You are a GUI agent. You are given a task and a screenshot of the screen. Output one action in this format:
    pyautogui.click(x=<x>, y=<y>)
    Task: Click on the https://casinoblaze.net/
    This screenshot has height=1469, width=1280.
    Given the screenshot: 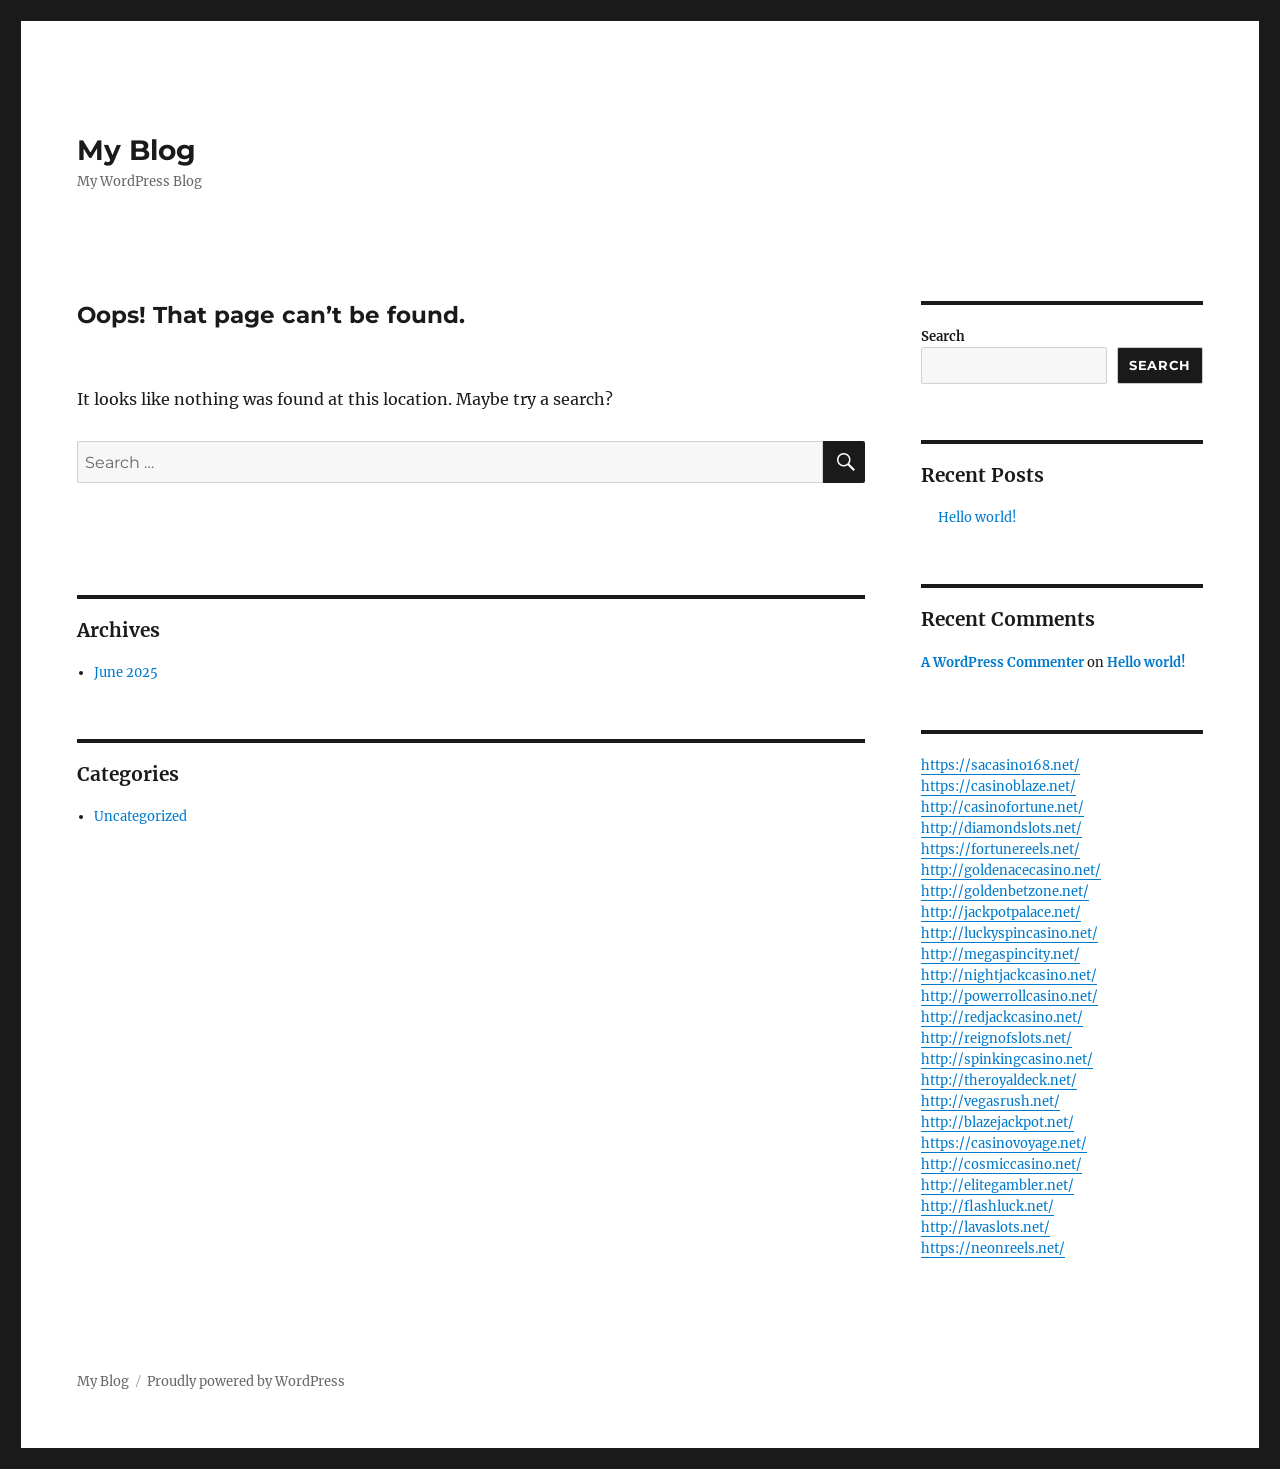 What is the action you would take?
    pyautogui.click(x=998, y=786)
    